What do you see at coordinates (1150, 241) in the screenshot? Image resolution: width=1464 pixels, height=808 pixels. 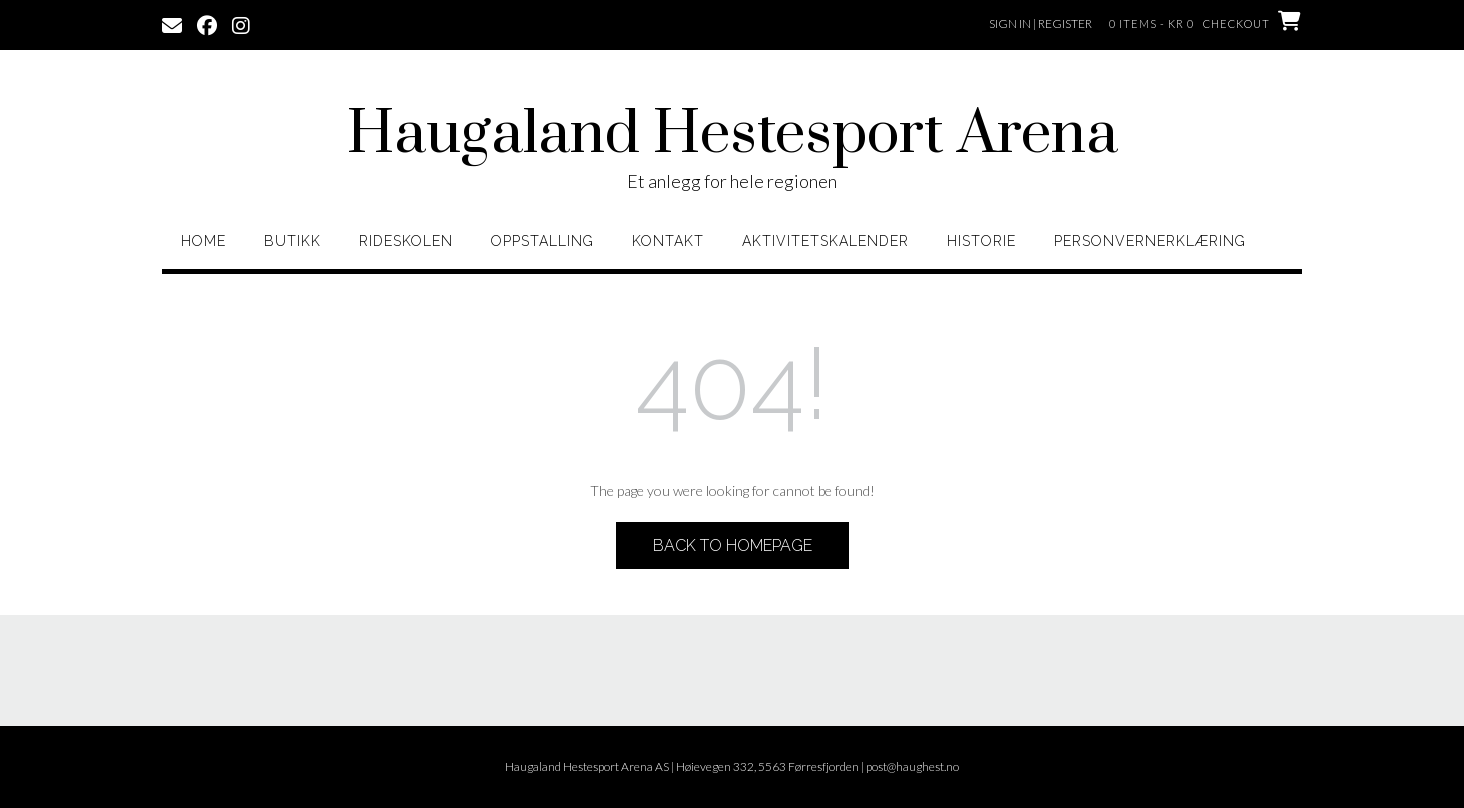 I see `Personvernerklæring` at bounding box center [1150, 241].